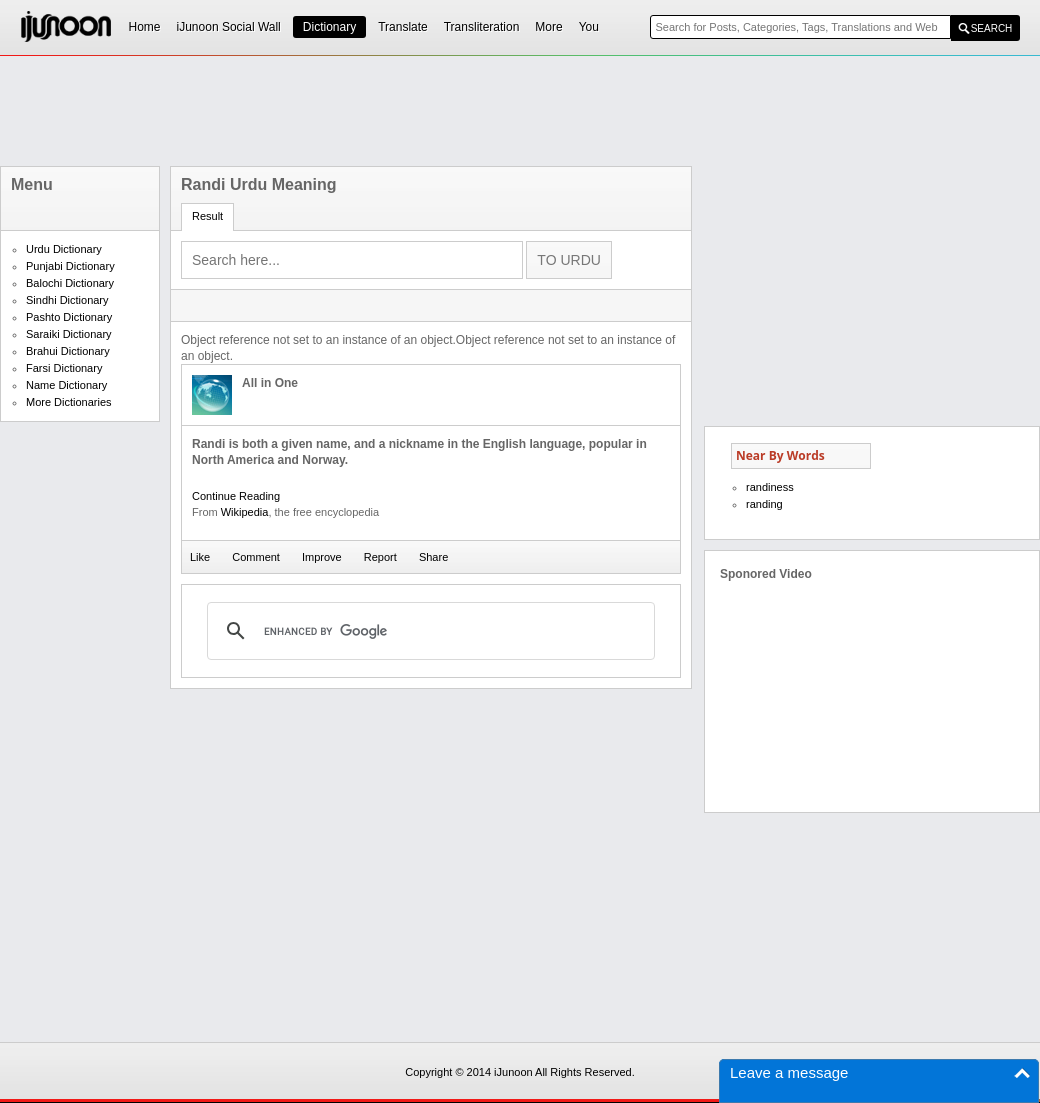  I want to click on Saraiki Dictionary, so click(69, 334).